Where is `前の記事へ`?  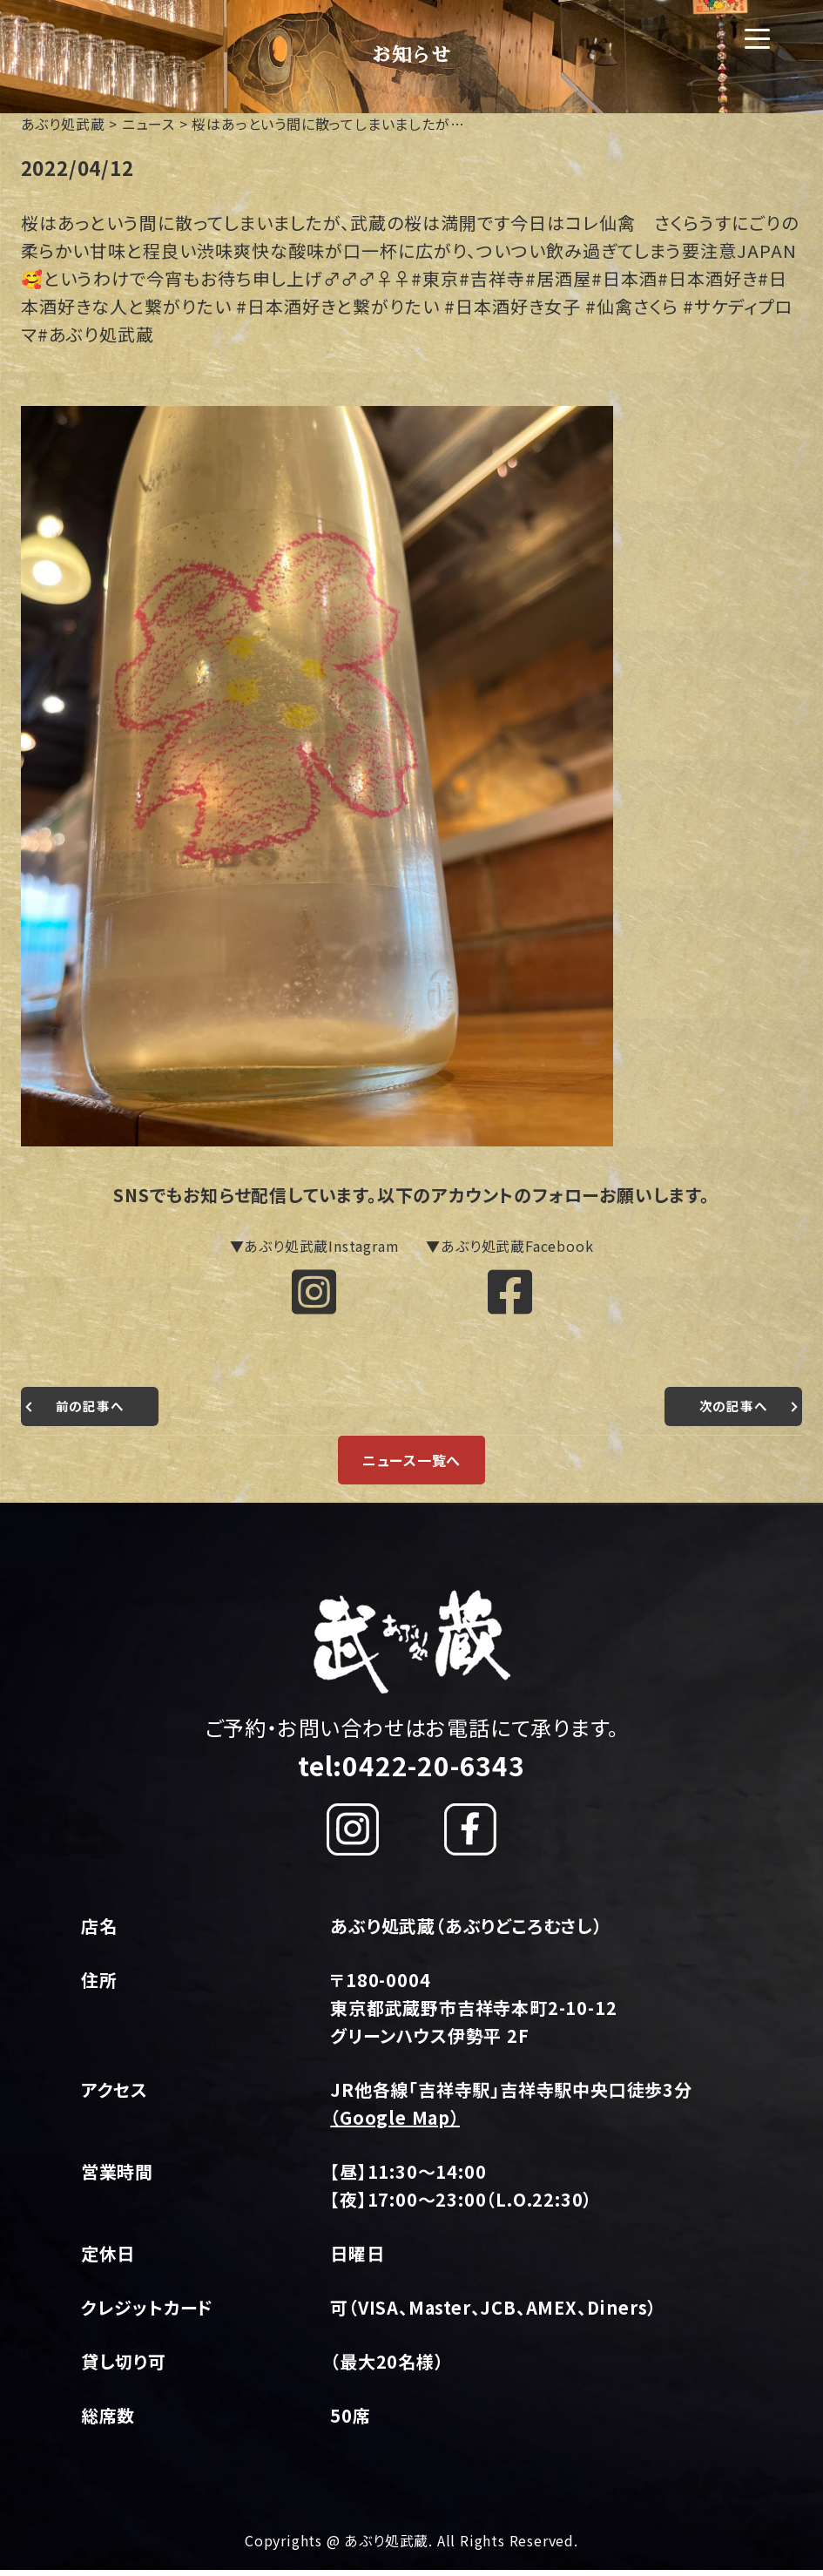
前の記事へ is located at coordinates (92, 1412).